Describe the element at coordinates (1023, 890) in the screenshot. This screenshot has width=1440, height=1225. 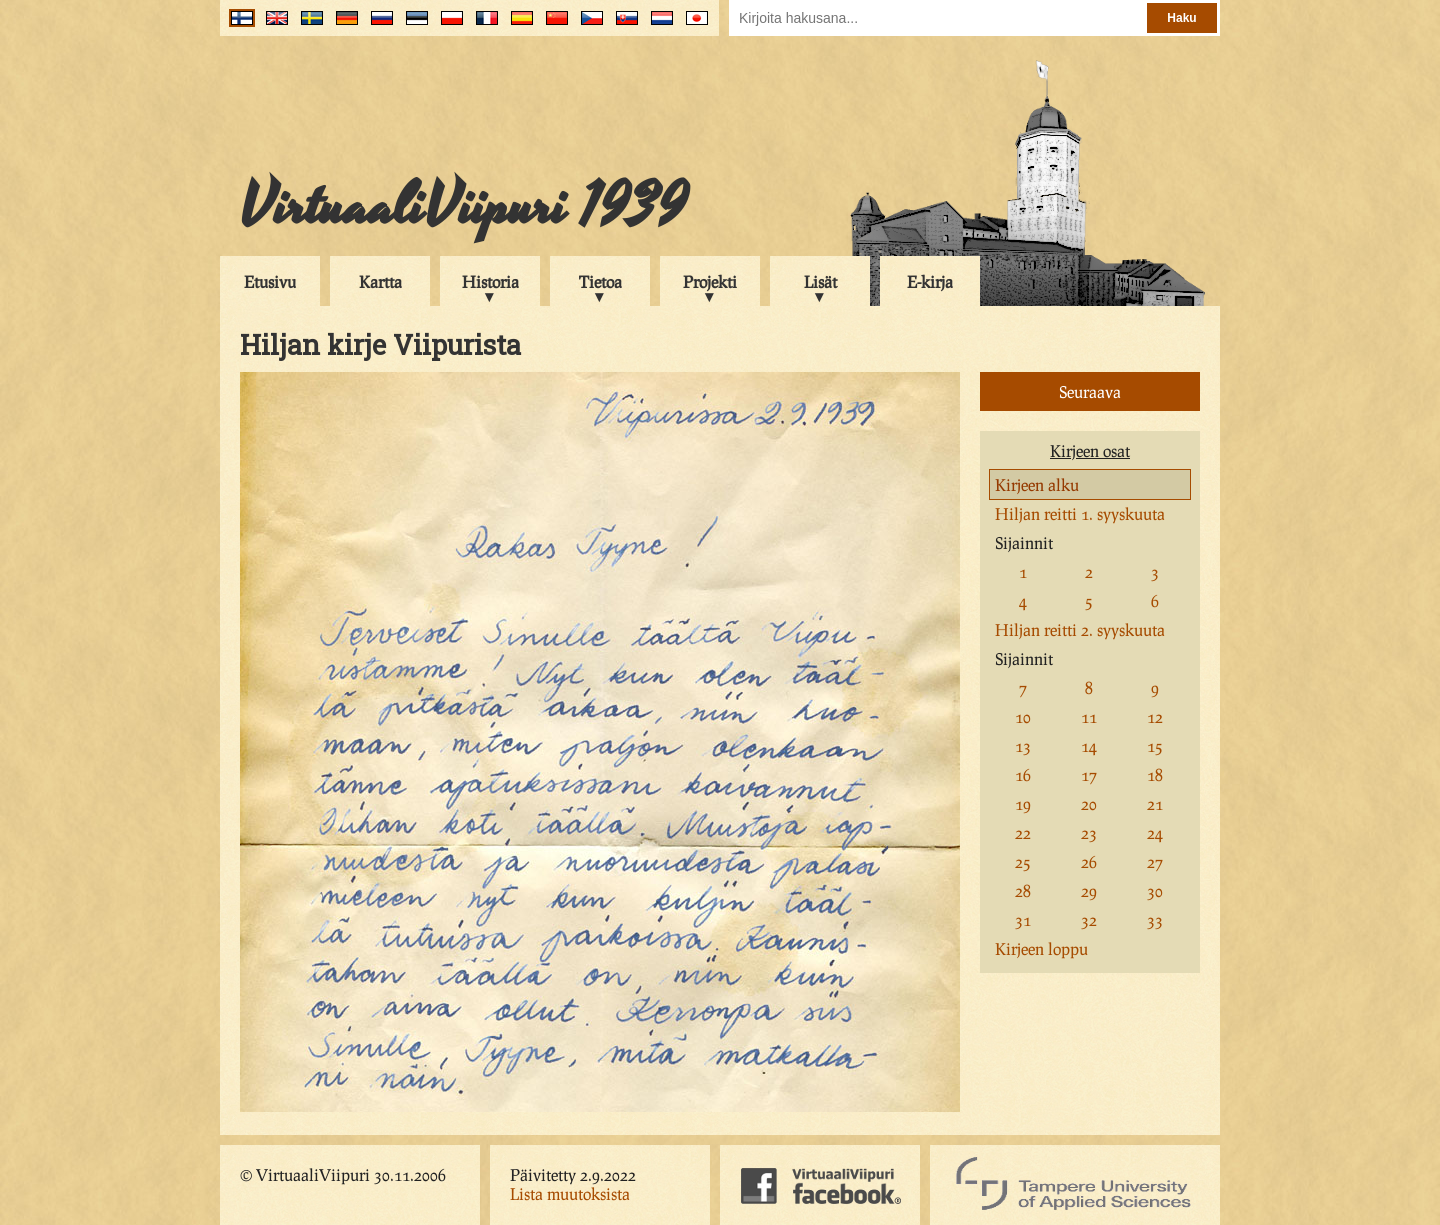
I see `28` at that location.